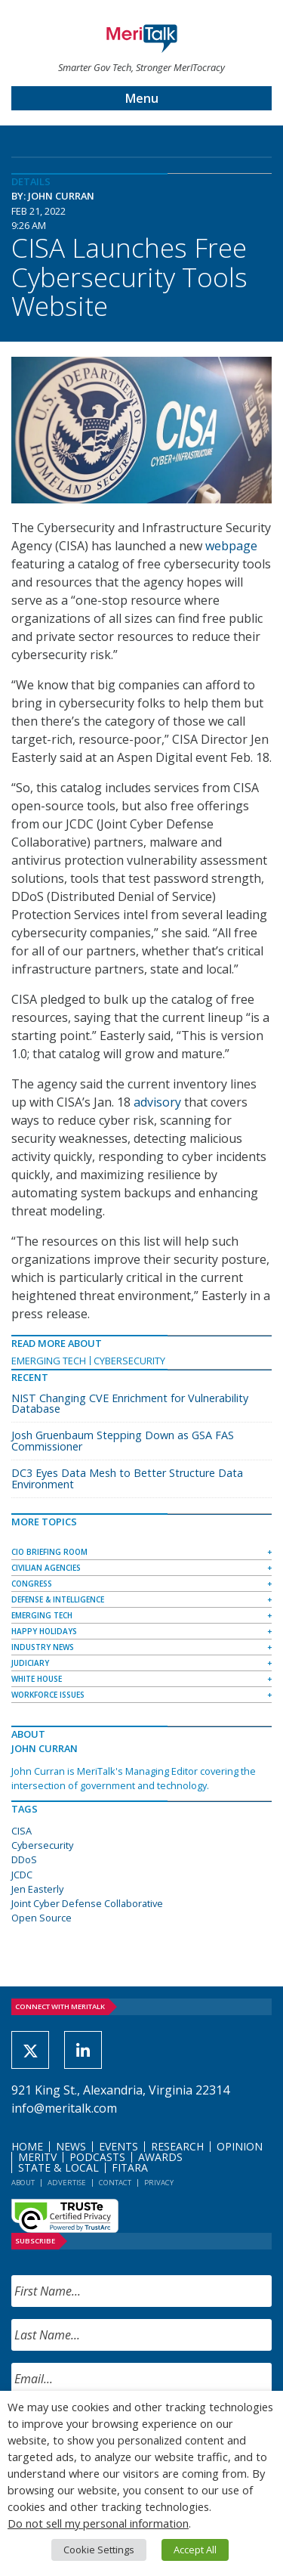  Describe the element at coordinates (37, 1889) in the screenshot. I see `Jen Easterly` at that location.